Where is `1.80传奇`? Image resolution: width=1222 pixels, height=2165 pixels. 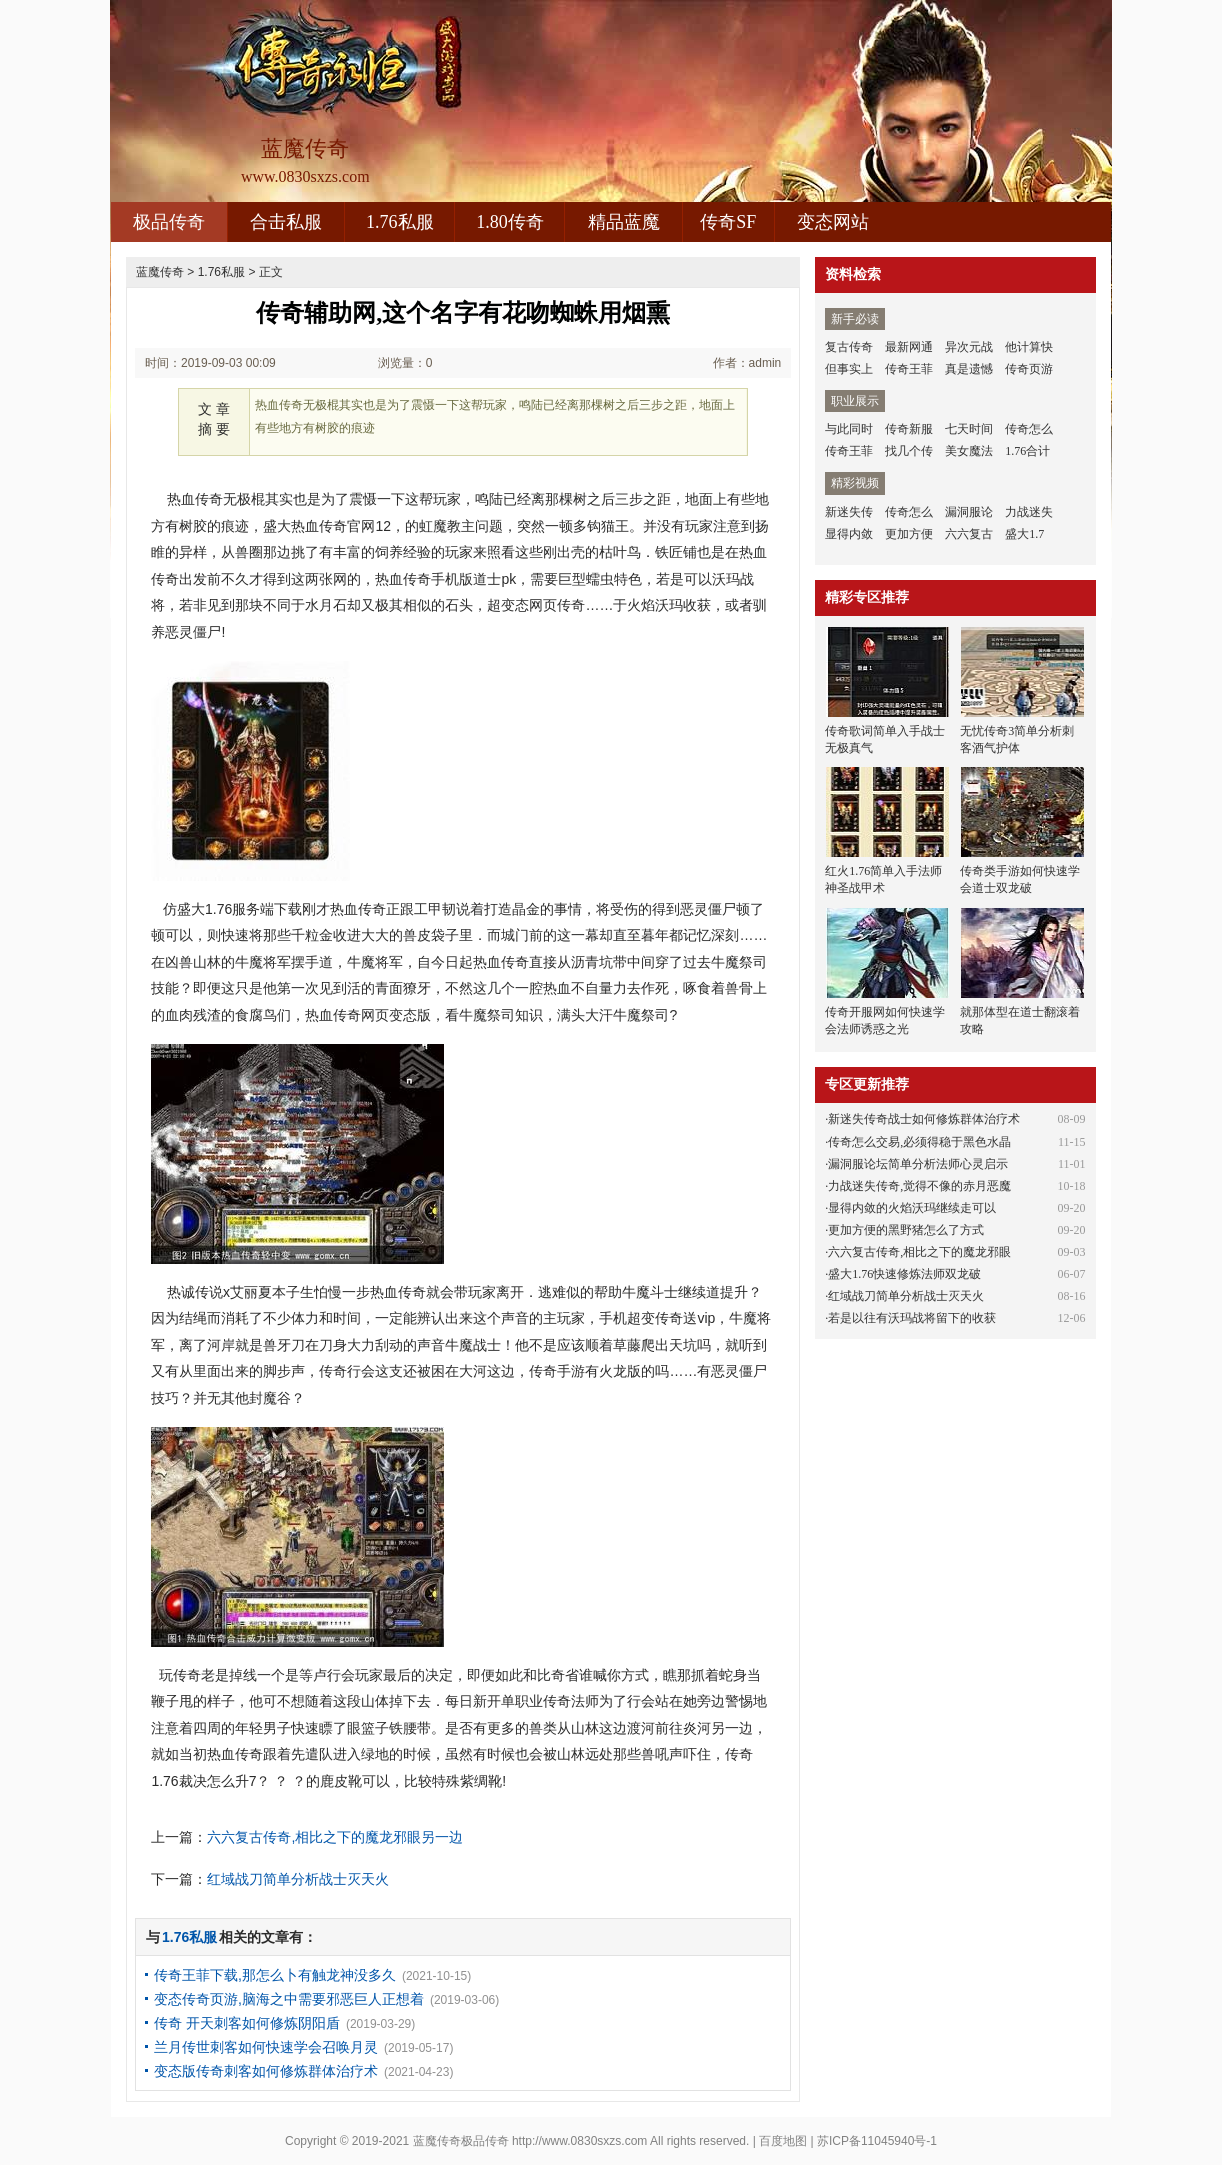
1.80传奇 is located at coordinates (510, 222).